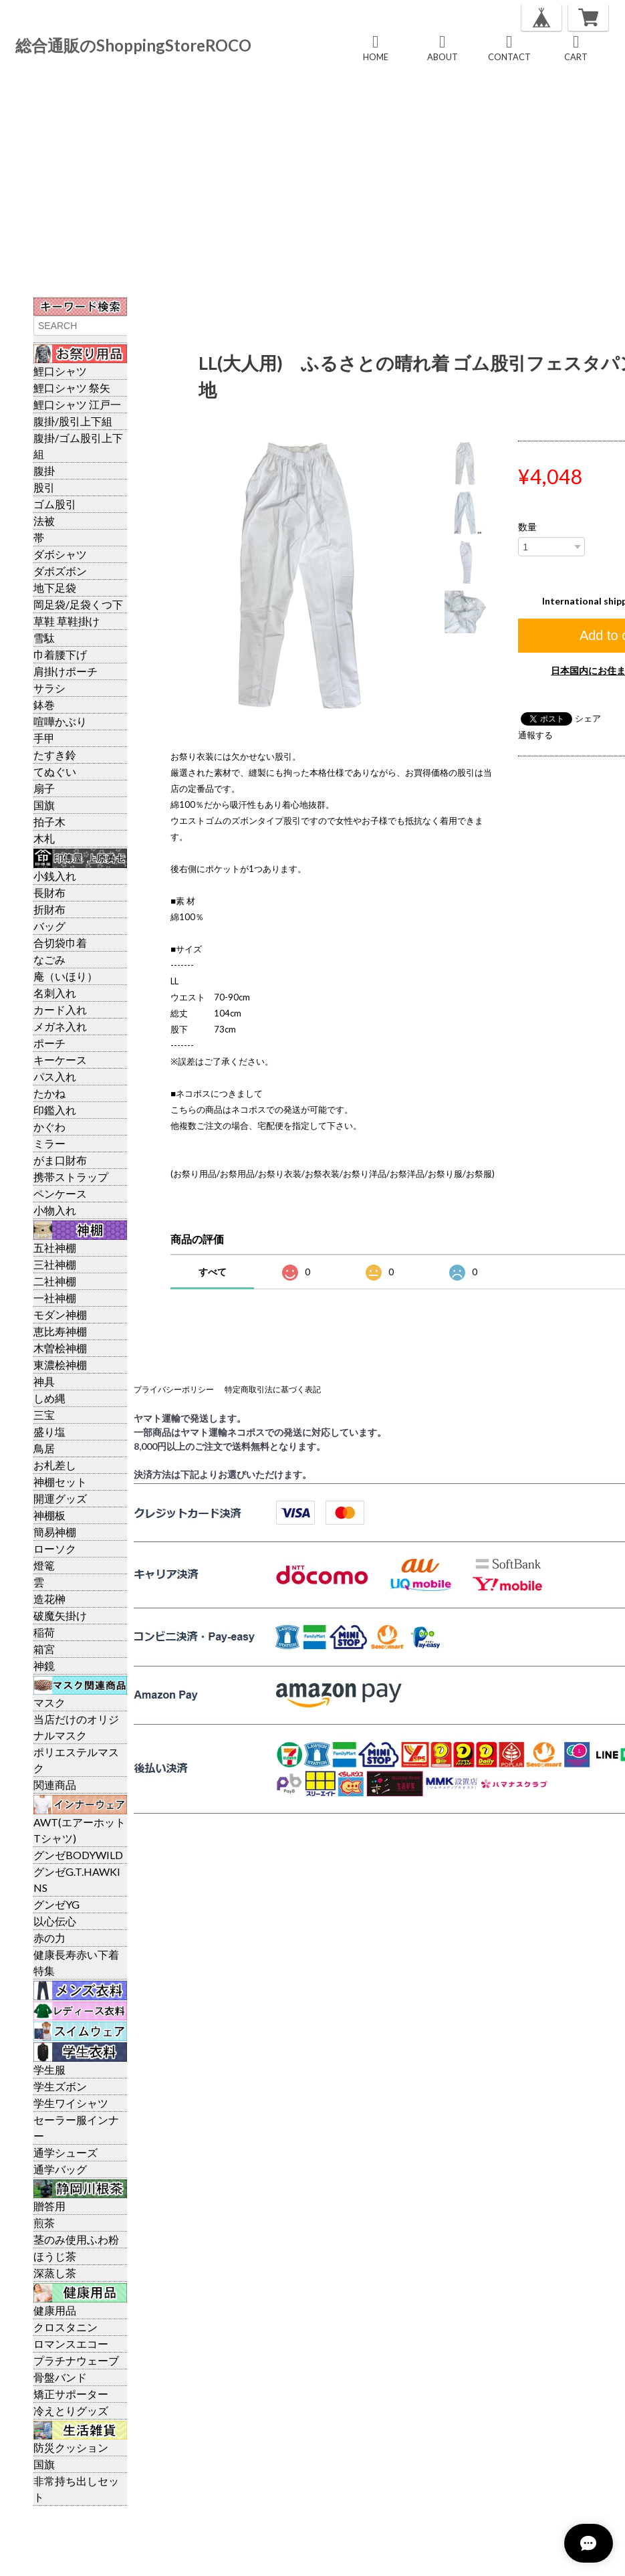 The image size is (625, 2576). Describe the element at coordinates (60, 570) in the screenshot. I see `ダボズボン` at that location.